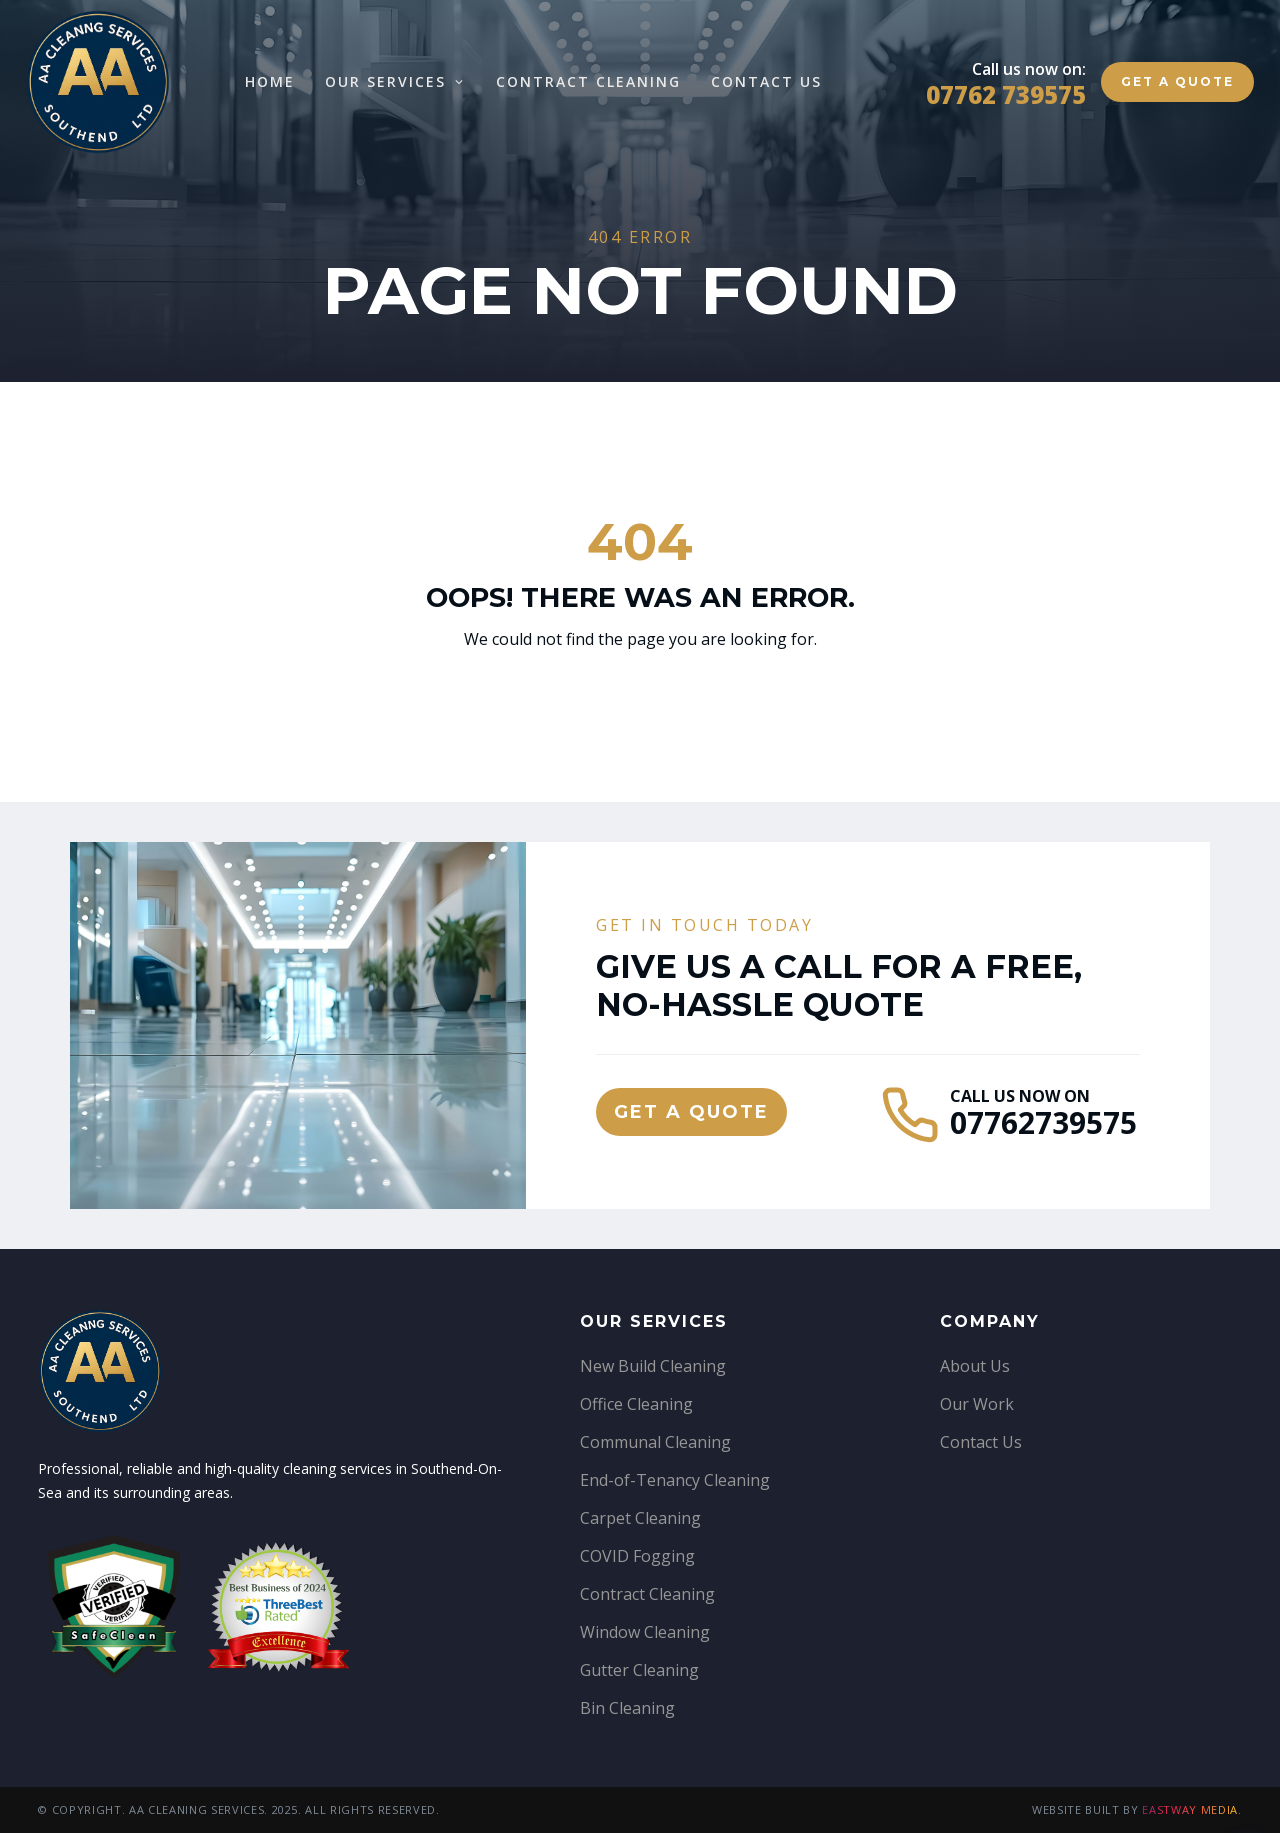  I want to click on Gutter Cleaning, so click(639, 1670).